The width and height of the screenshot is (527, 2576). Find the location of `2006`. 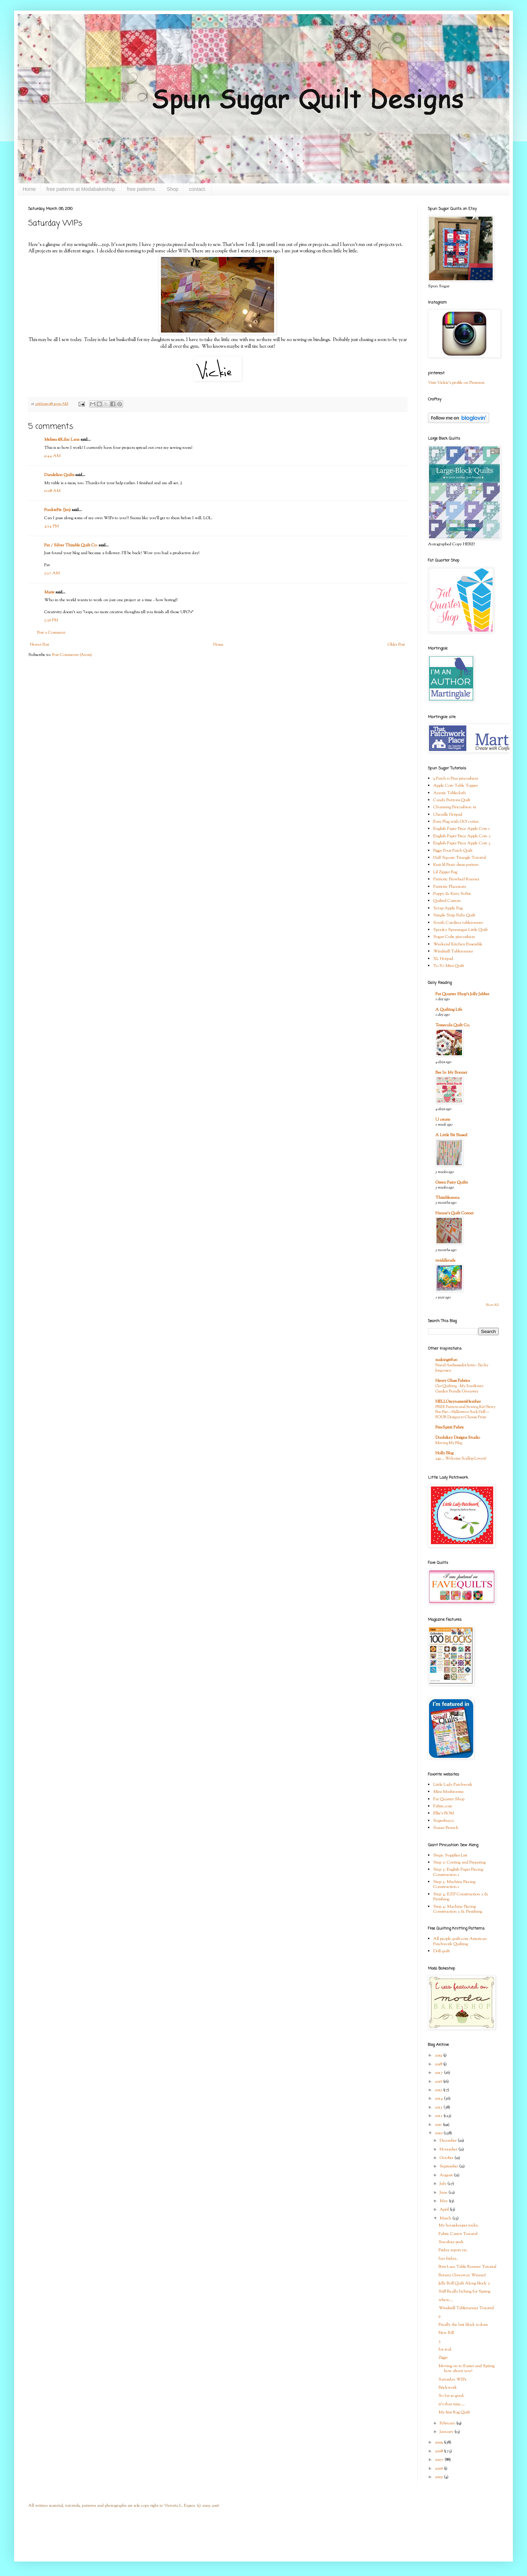

2006 is located at coordinates (439, 2468).